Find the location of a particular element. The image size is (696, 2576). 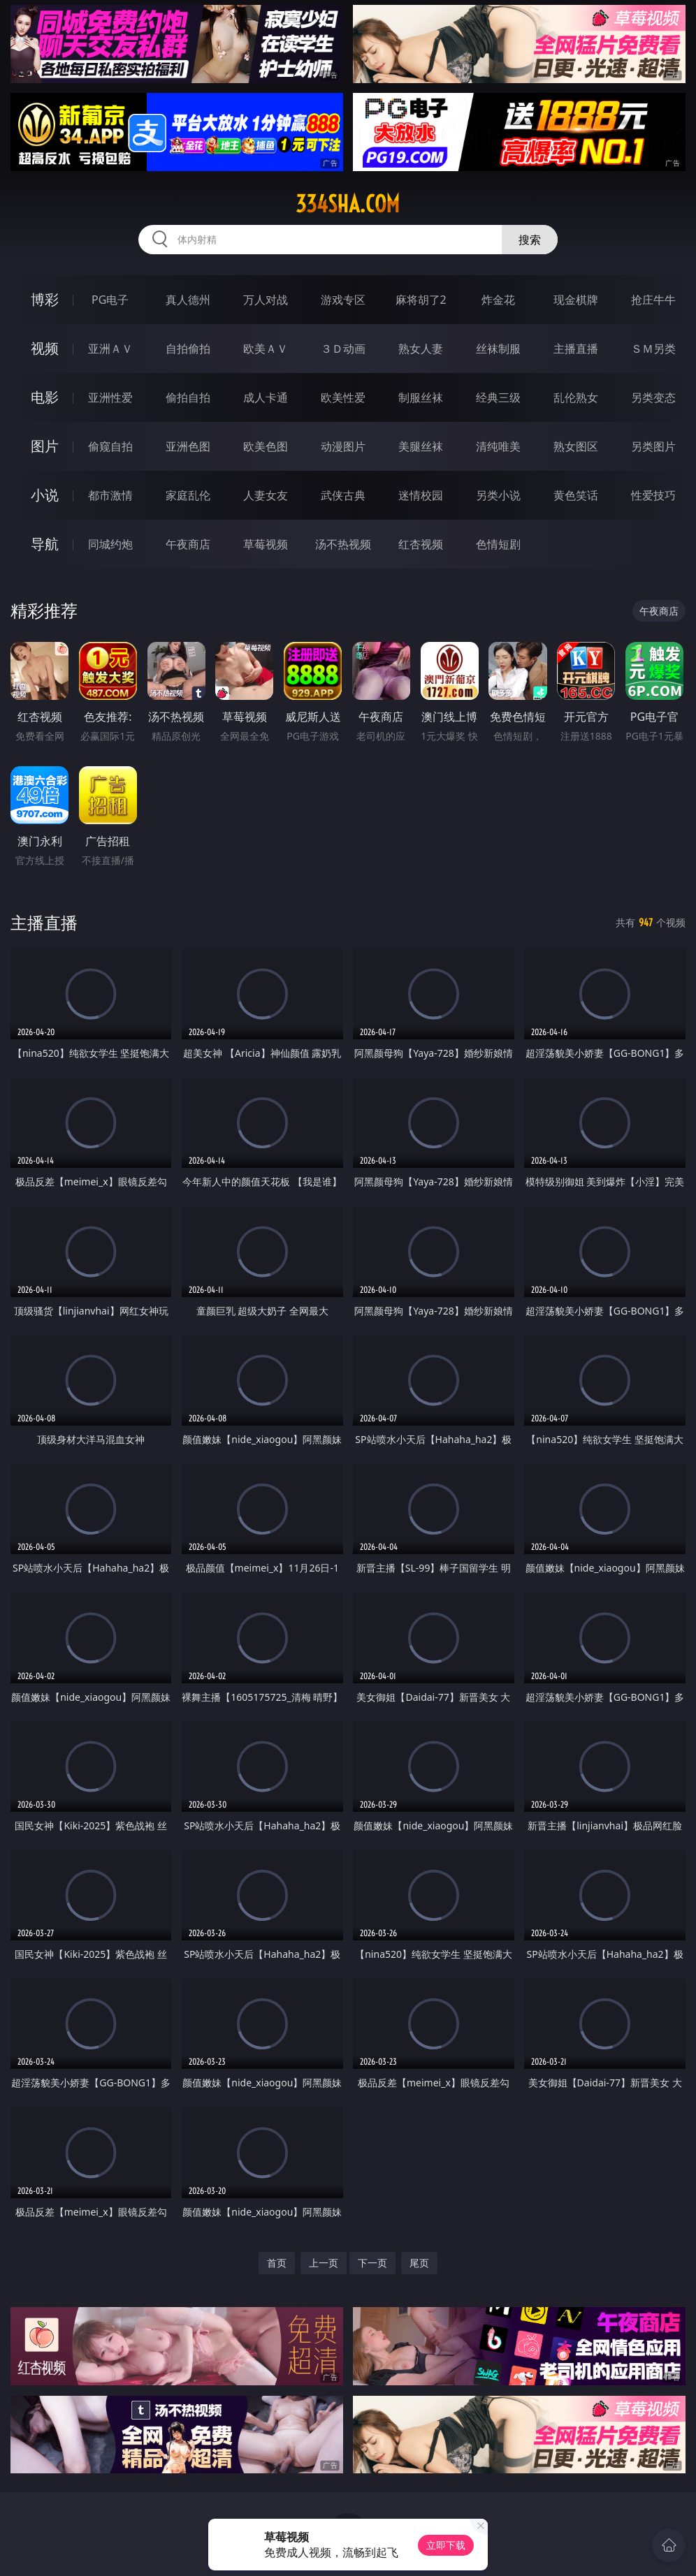

导航 is located at coordinates (45, 543).